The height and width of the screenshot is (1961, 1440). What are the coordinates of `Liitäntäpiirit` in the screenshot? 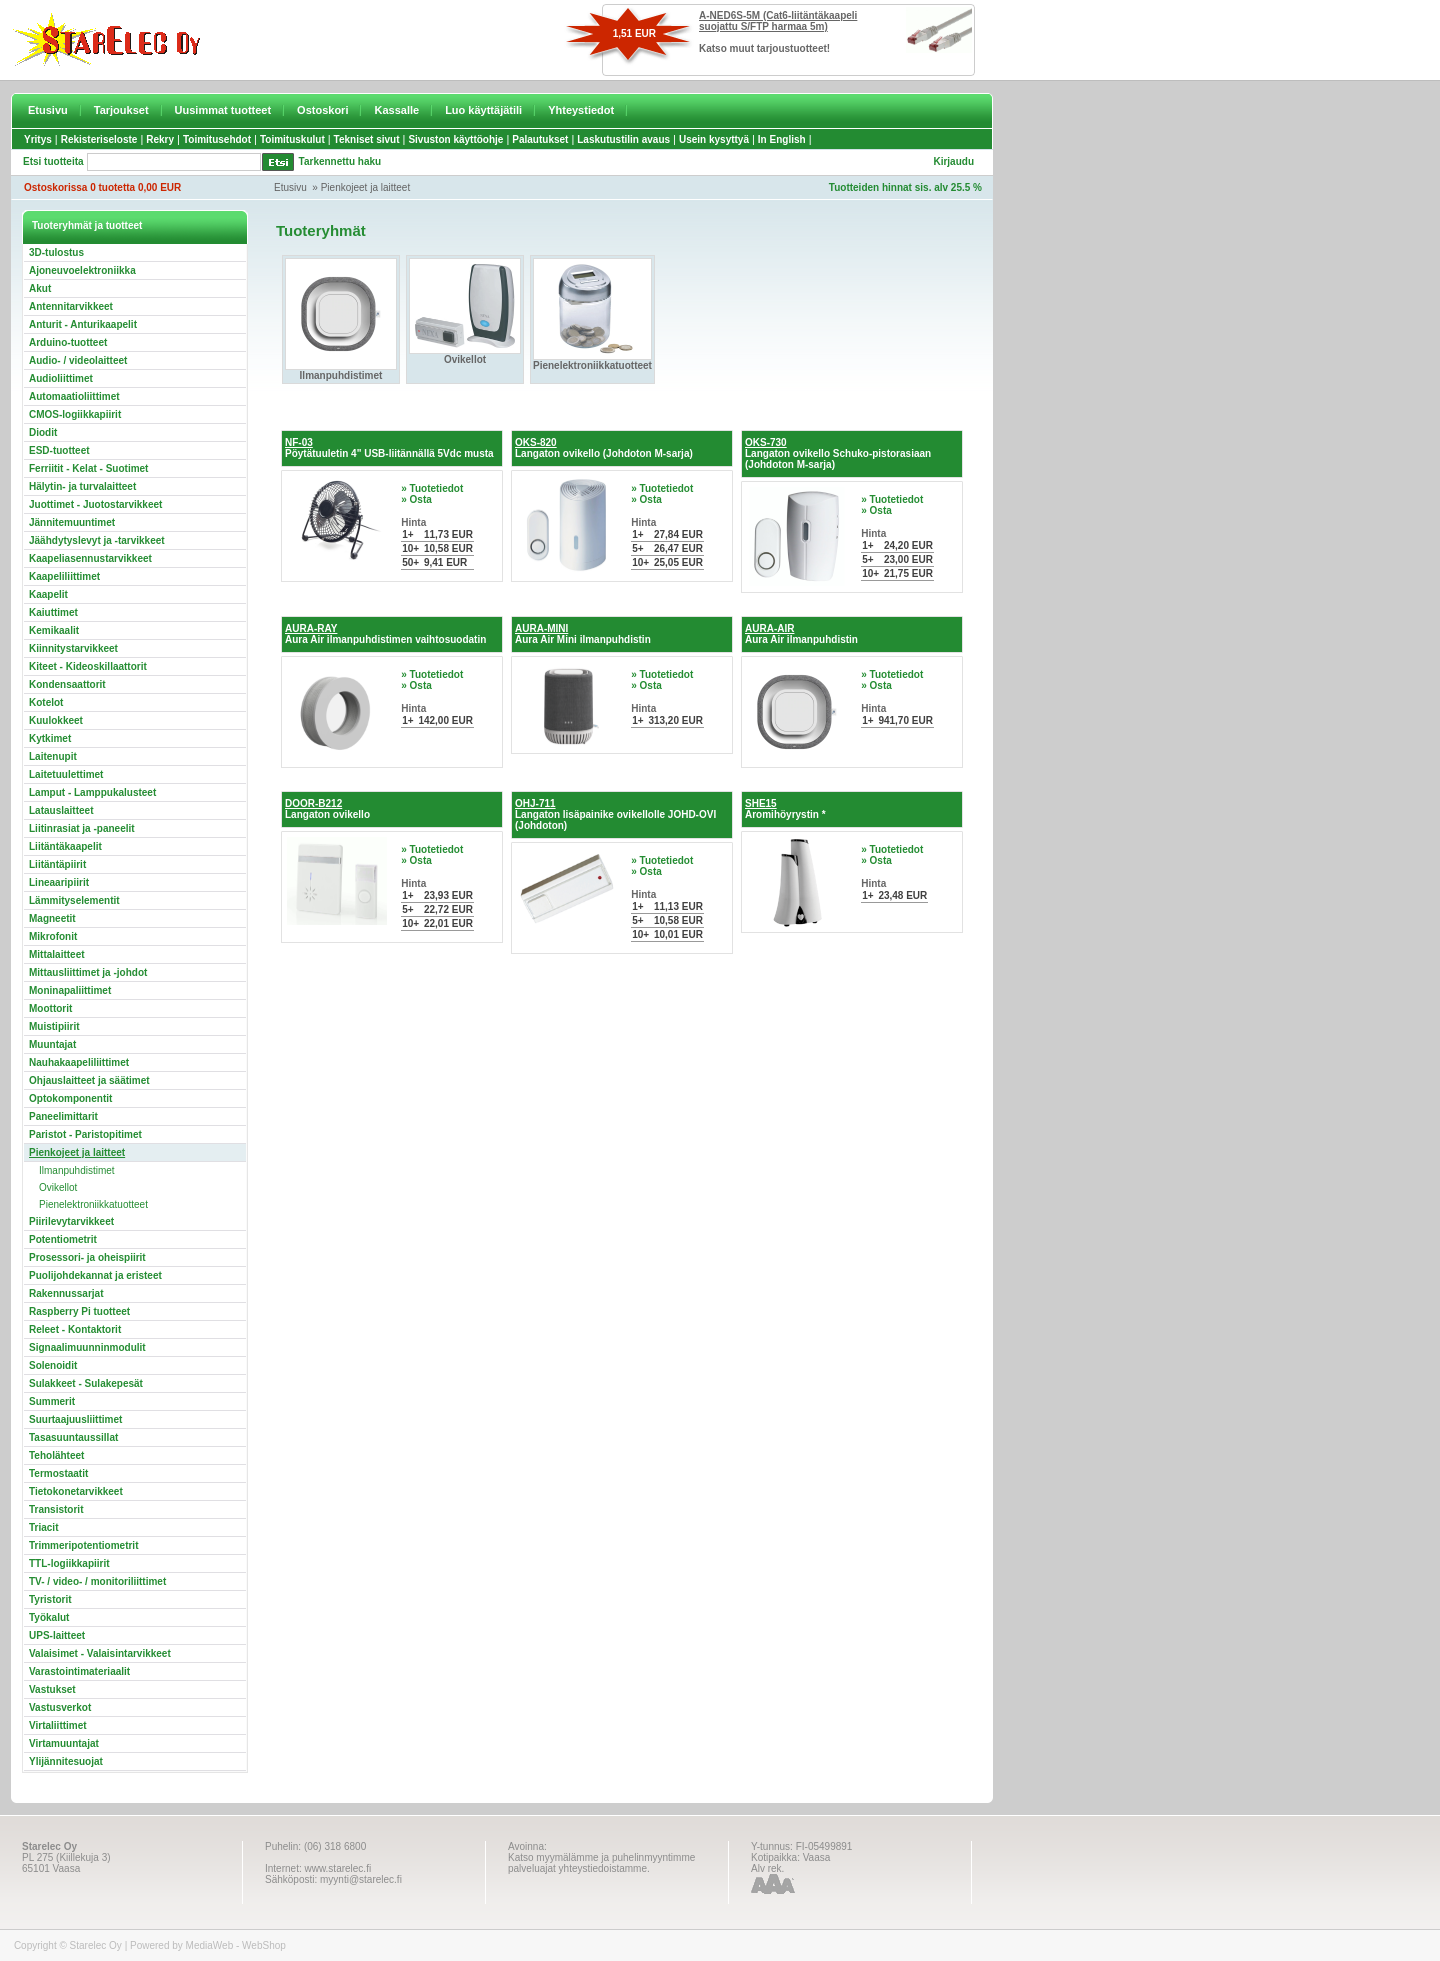 It's located at (57, 864).